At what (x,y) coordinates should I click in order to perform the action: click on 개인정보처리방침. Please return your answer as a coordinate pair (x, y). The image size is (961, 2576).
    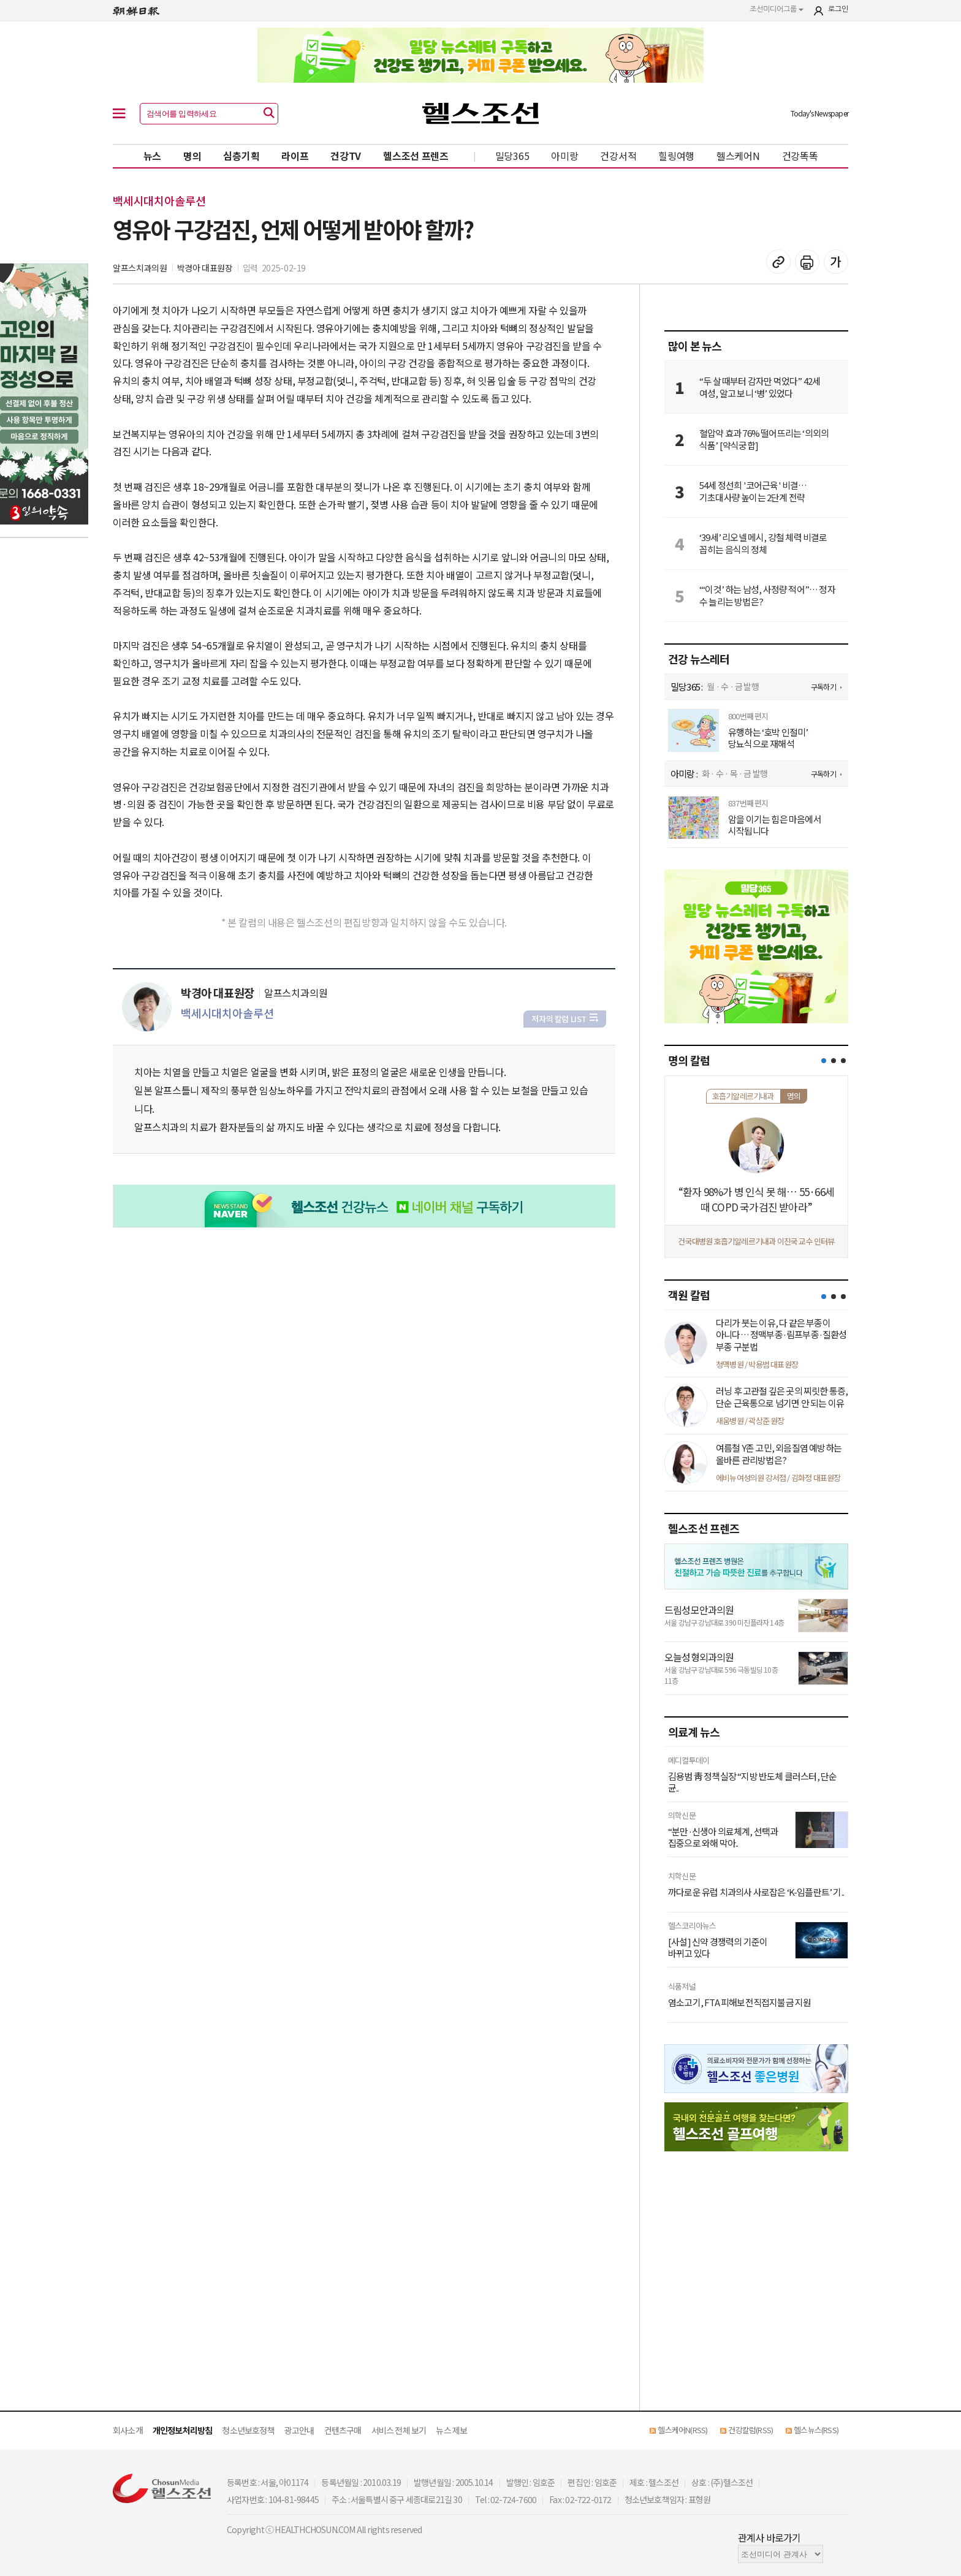
    Looking at the image, I should click on (183, 2430).